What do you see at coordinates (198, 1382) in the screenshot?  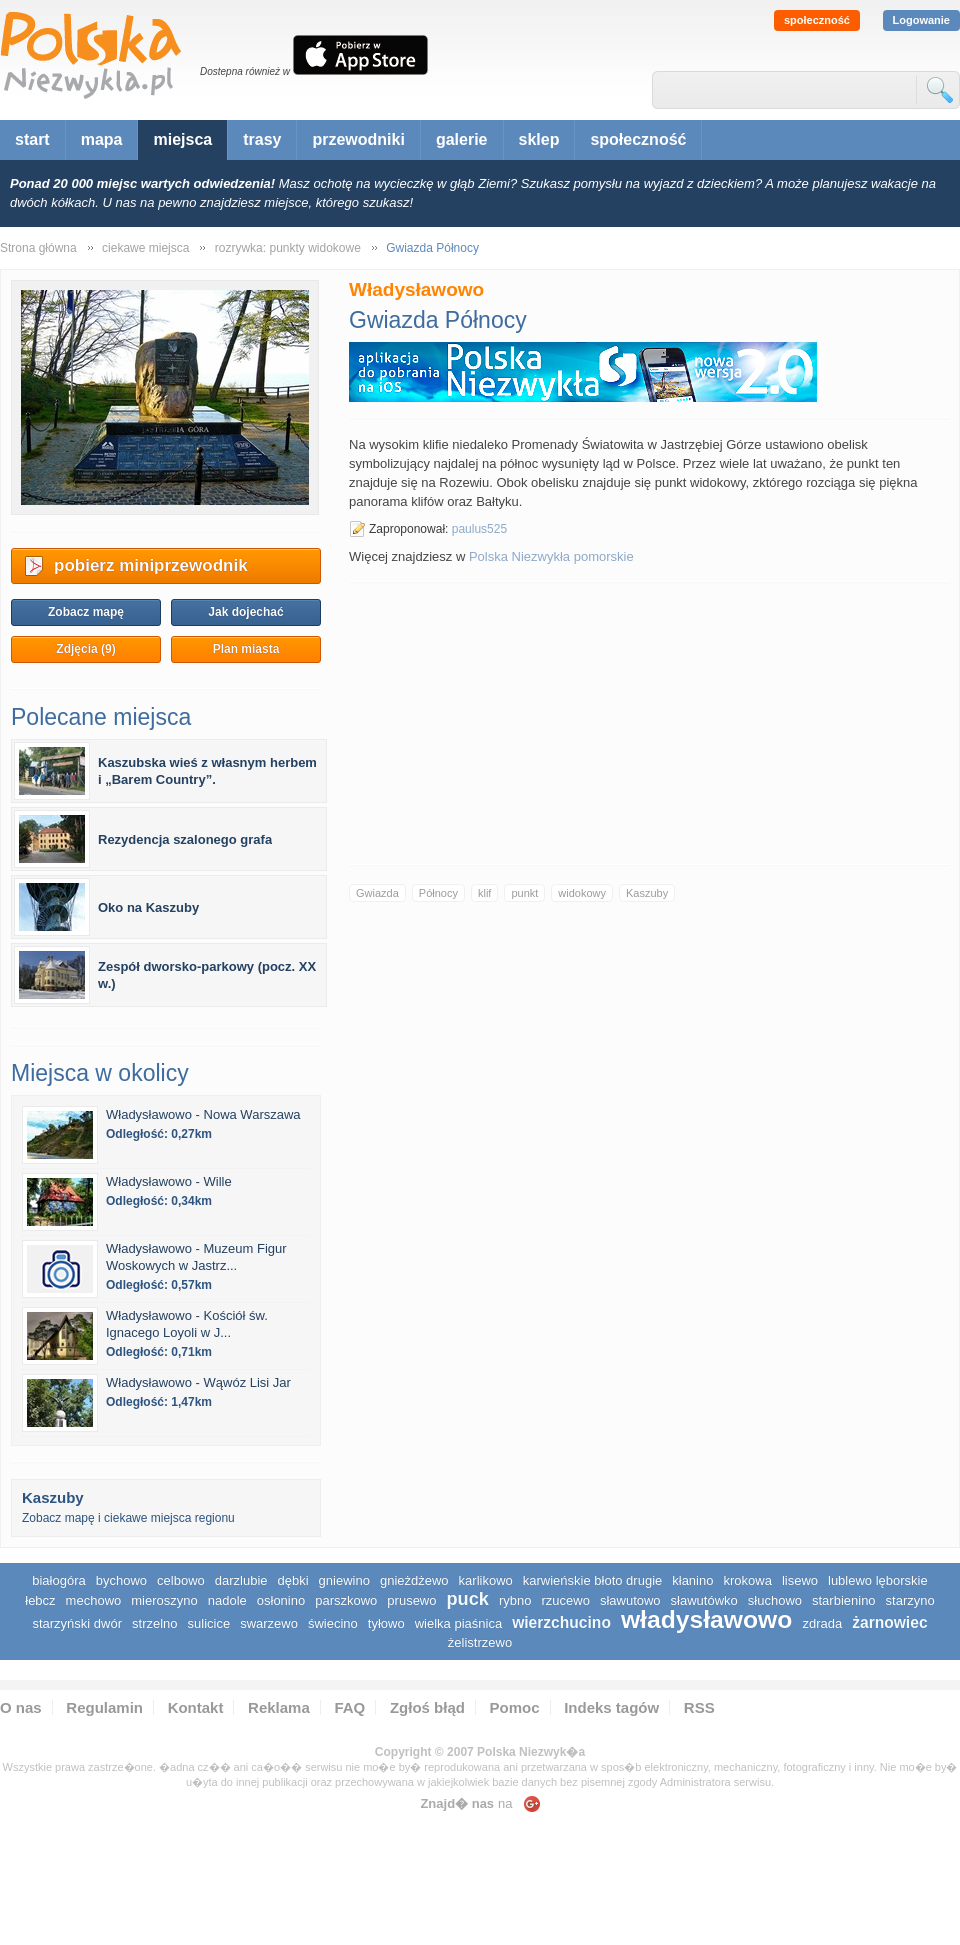 I see `Władysławowo - Wąwóz Lisi Jar` at bounding box center [198, 1382].